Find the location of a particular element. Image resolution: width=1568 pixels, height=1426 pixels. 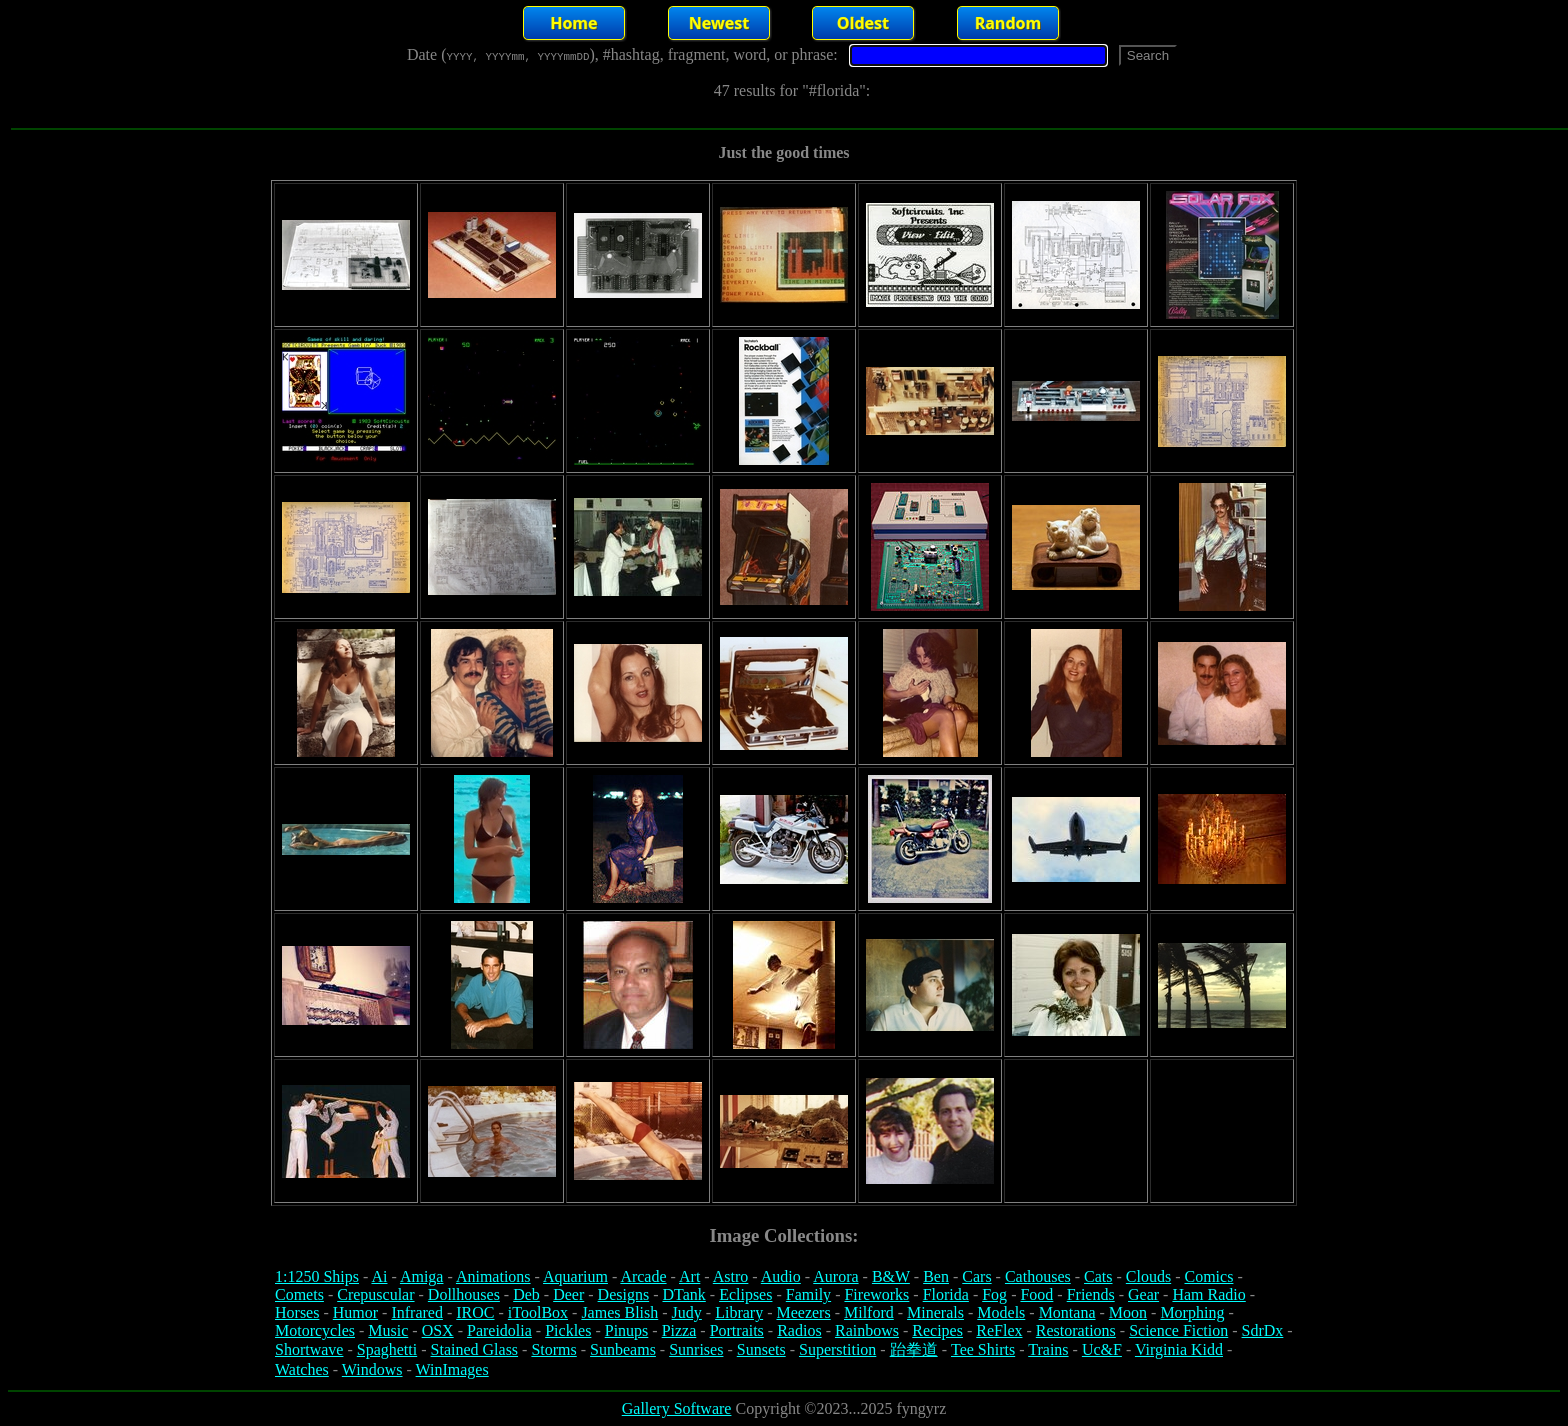

Amiga is located at coordinates (422, 1276).